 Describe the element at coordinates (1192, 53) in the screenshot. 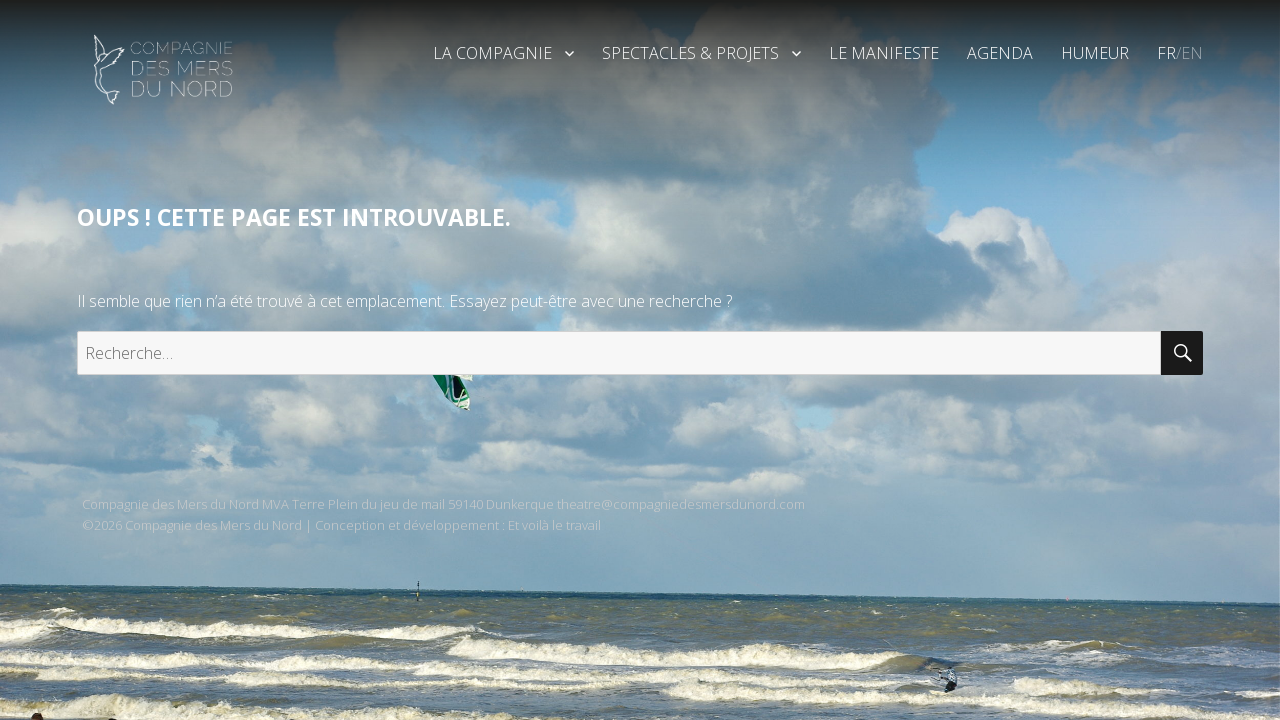

I see `EN` at that location.